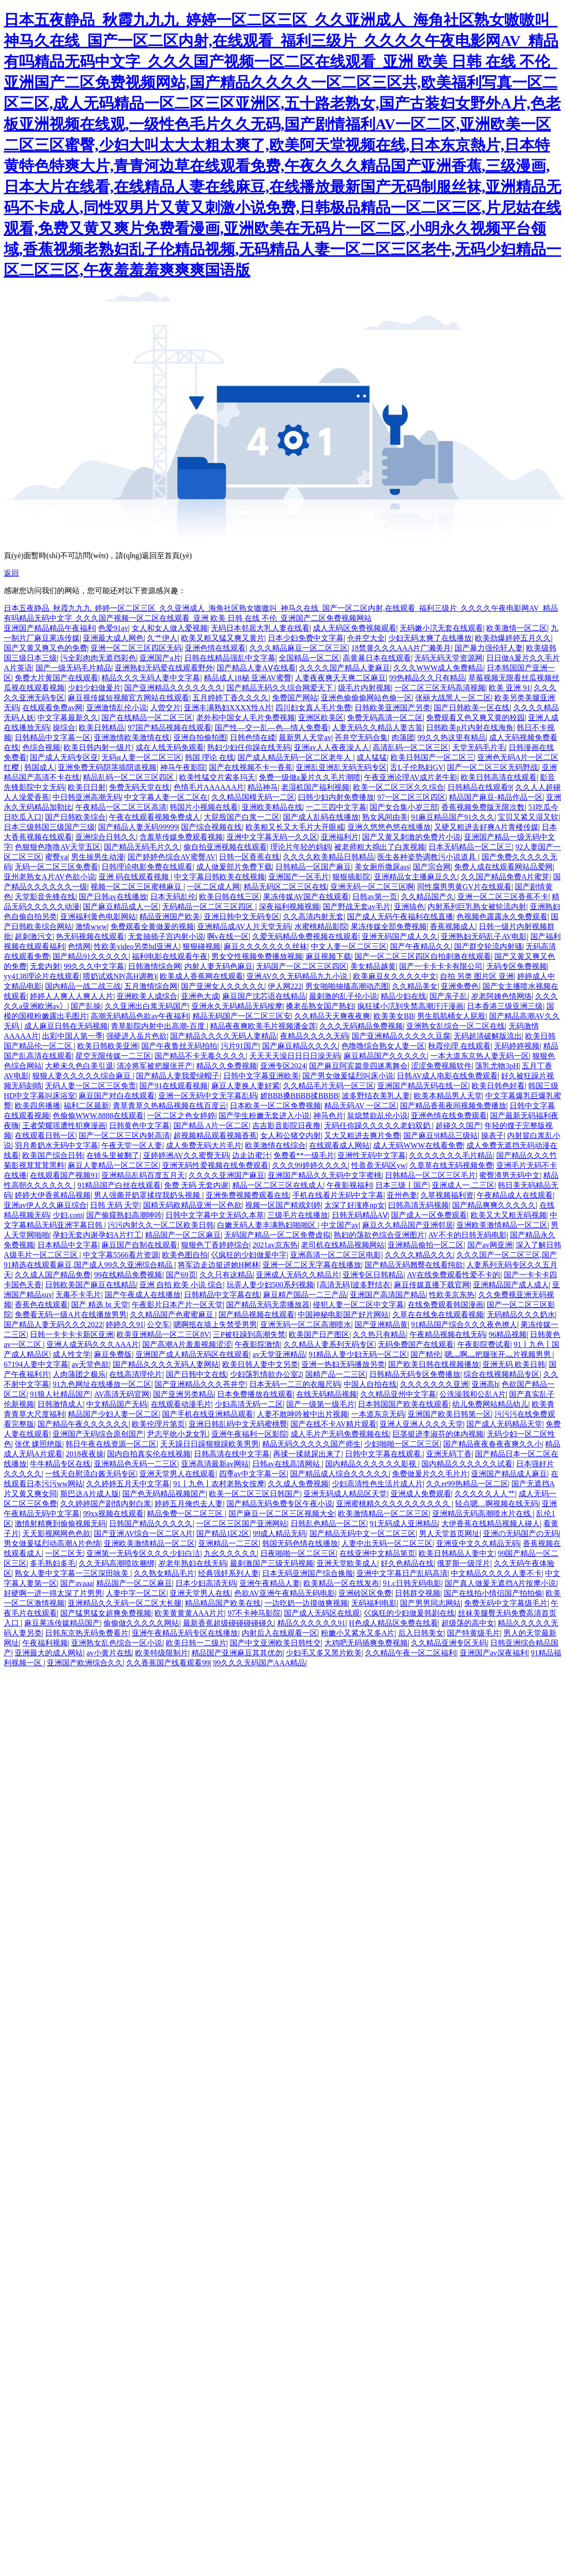 This screenshot has height=2576, width=565. Describe the element at coordinates (384, 1454) in the screenshot. I see `日韩中文字幕在线观看.` at that location.